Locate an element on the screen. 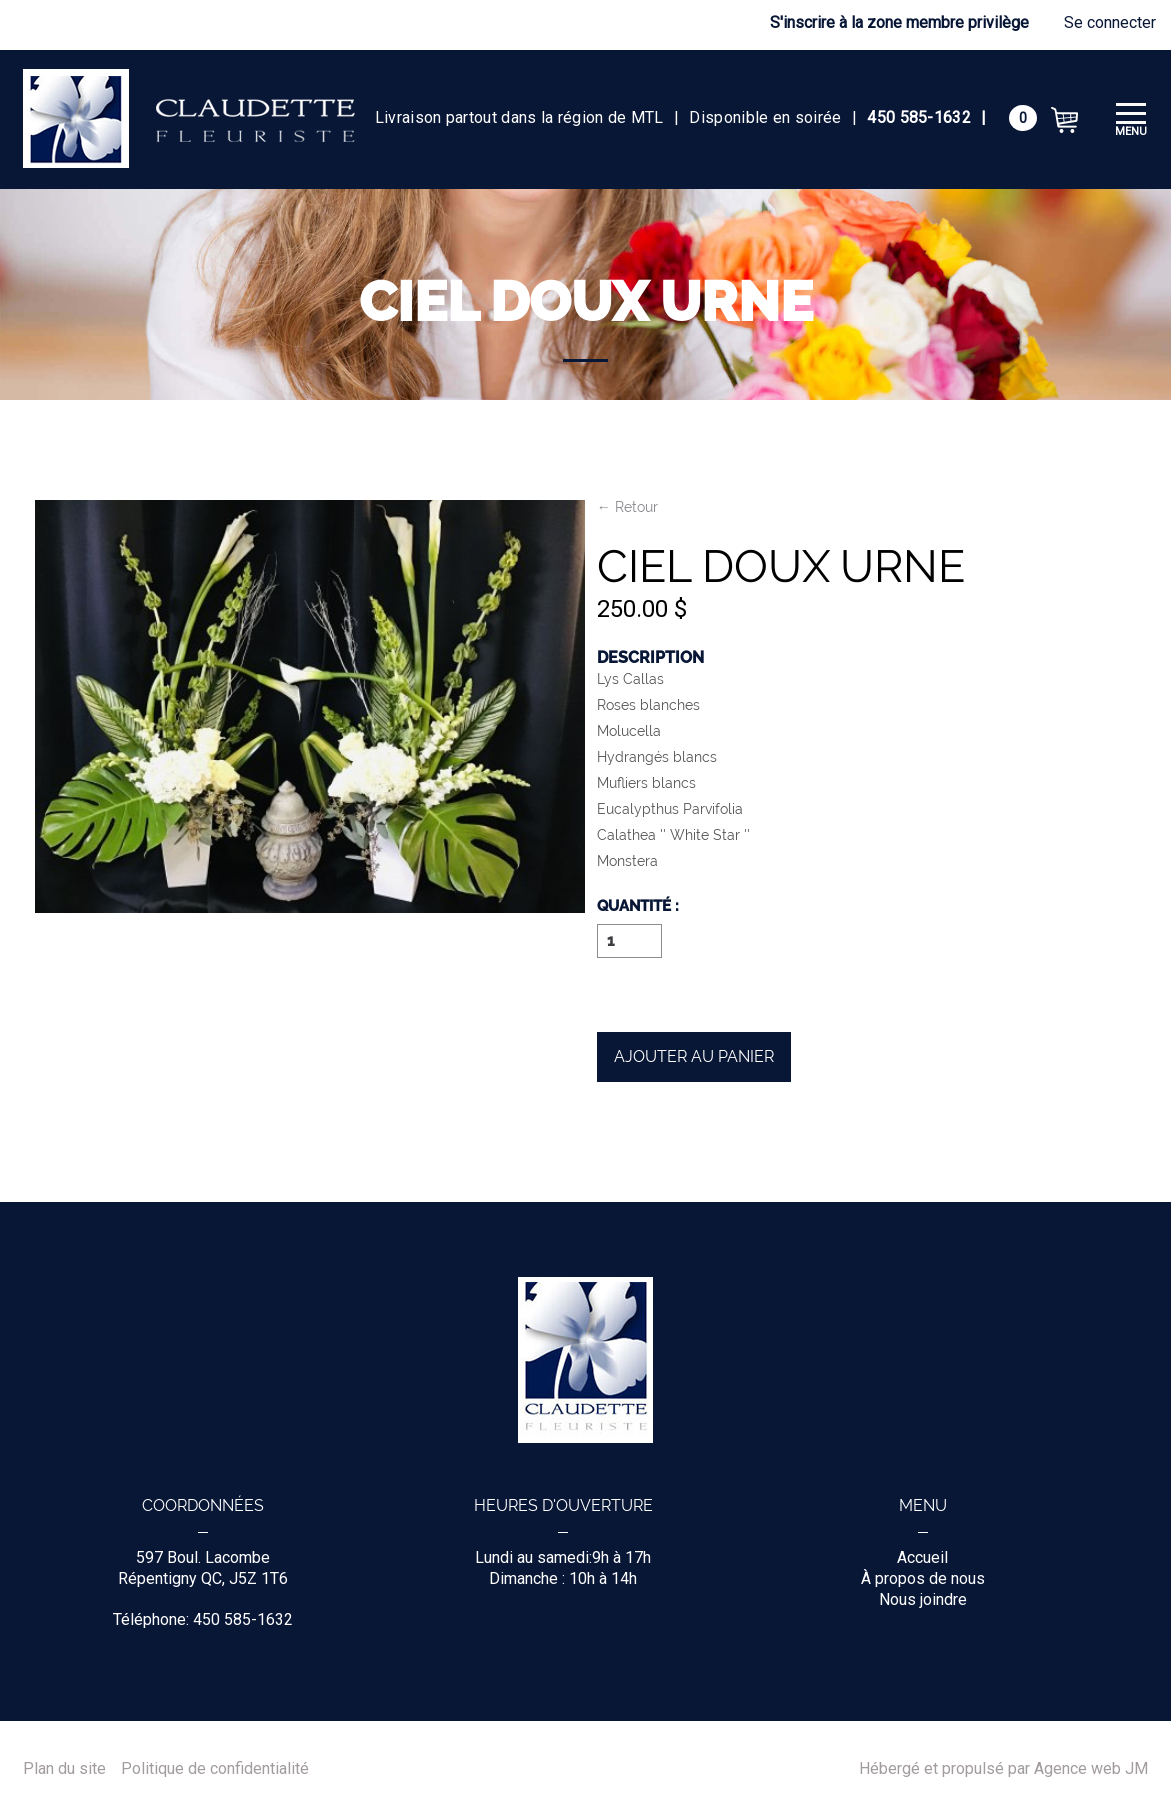 This screenshot has width=1171, height=1817. Hébergé et propulsé par Agence web JM is located at coordinates (1003, 1769).